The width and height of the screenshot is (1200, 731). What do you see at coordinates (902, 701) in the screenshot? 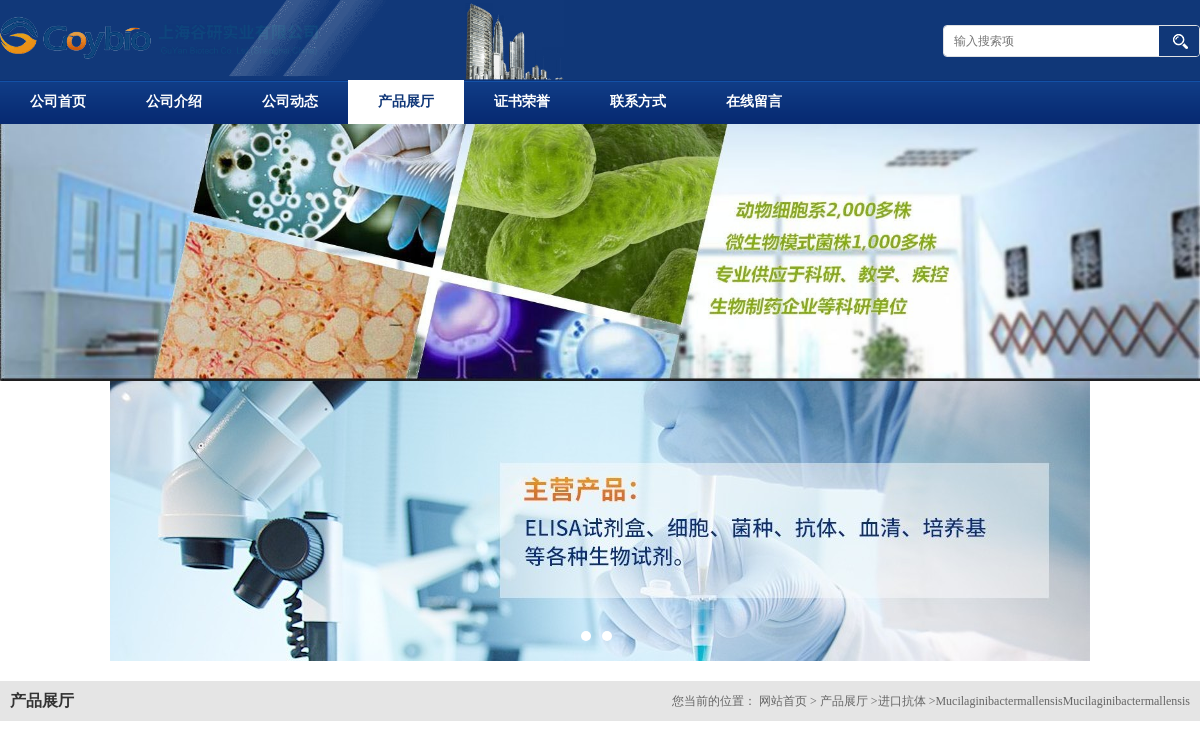
I see `进口抗体` at bounding box center [902, 701].